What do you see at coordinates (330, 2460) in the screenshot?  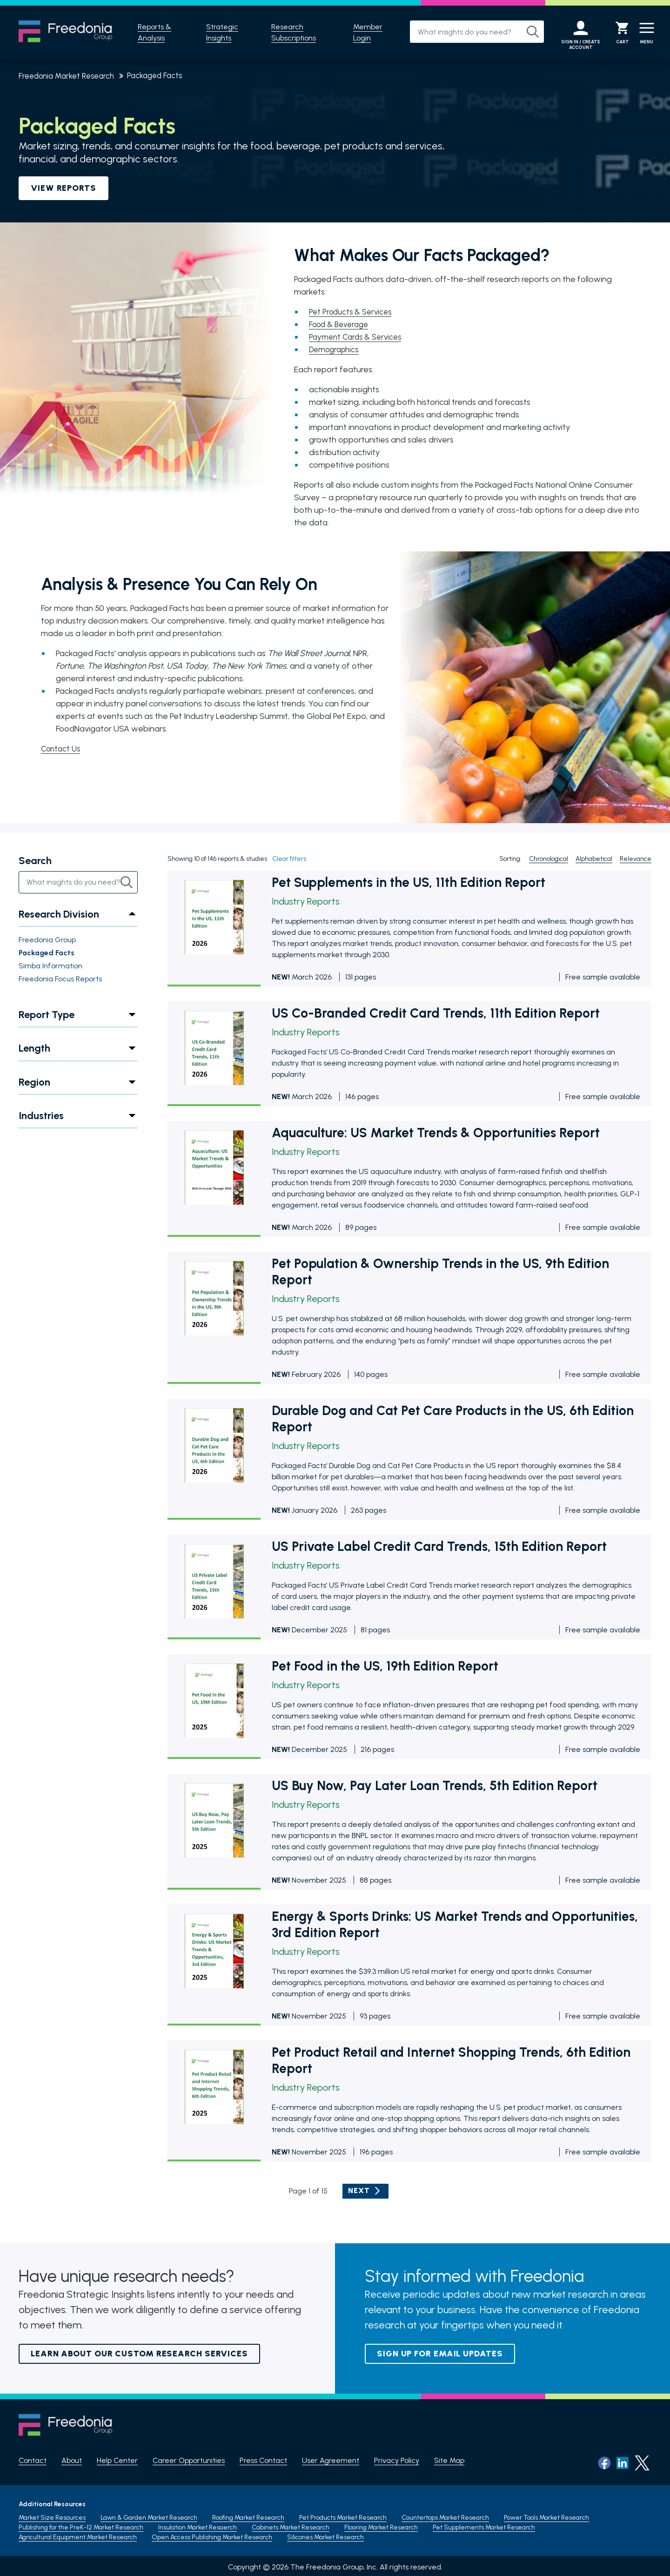 I see `User Agreement` at bounding box center [330, 2460].